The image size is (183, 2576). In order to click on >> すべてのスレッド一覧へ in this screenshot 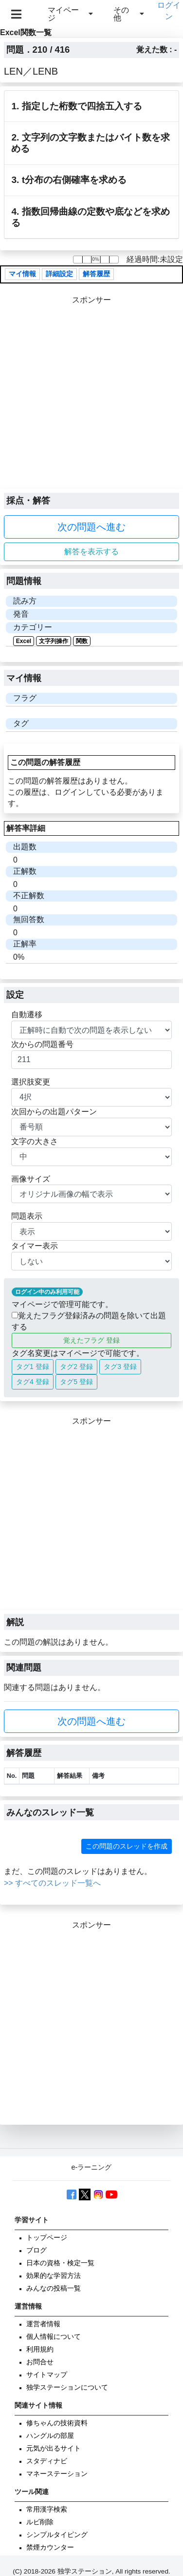, I will do `click(52, 1883)`.